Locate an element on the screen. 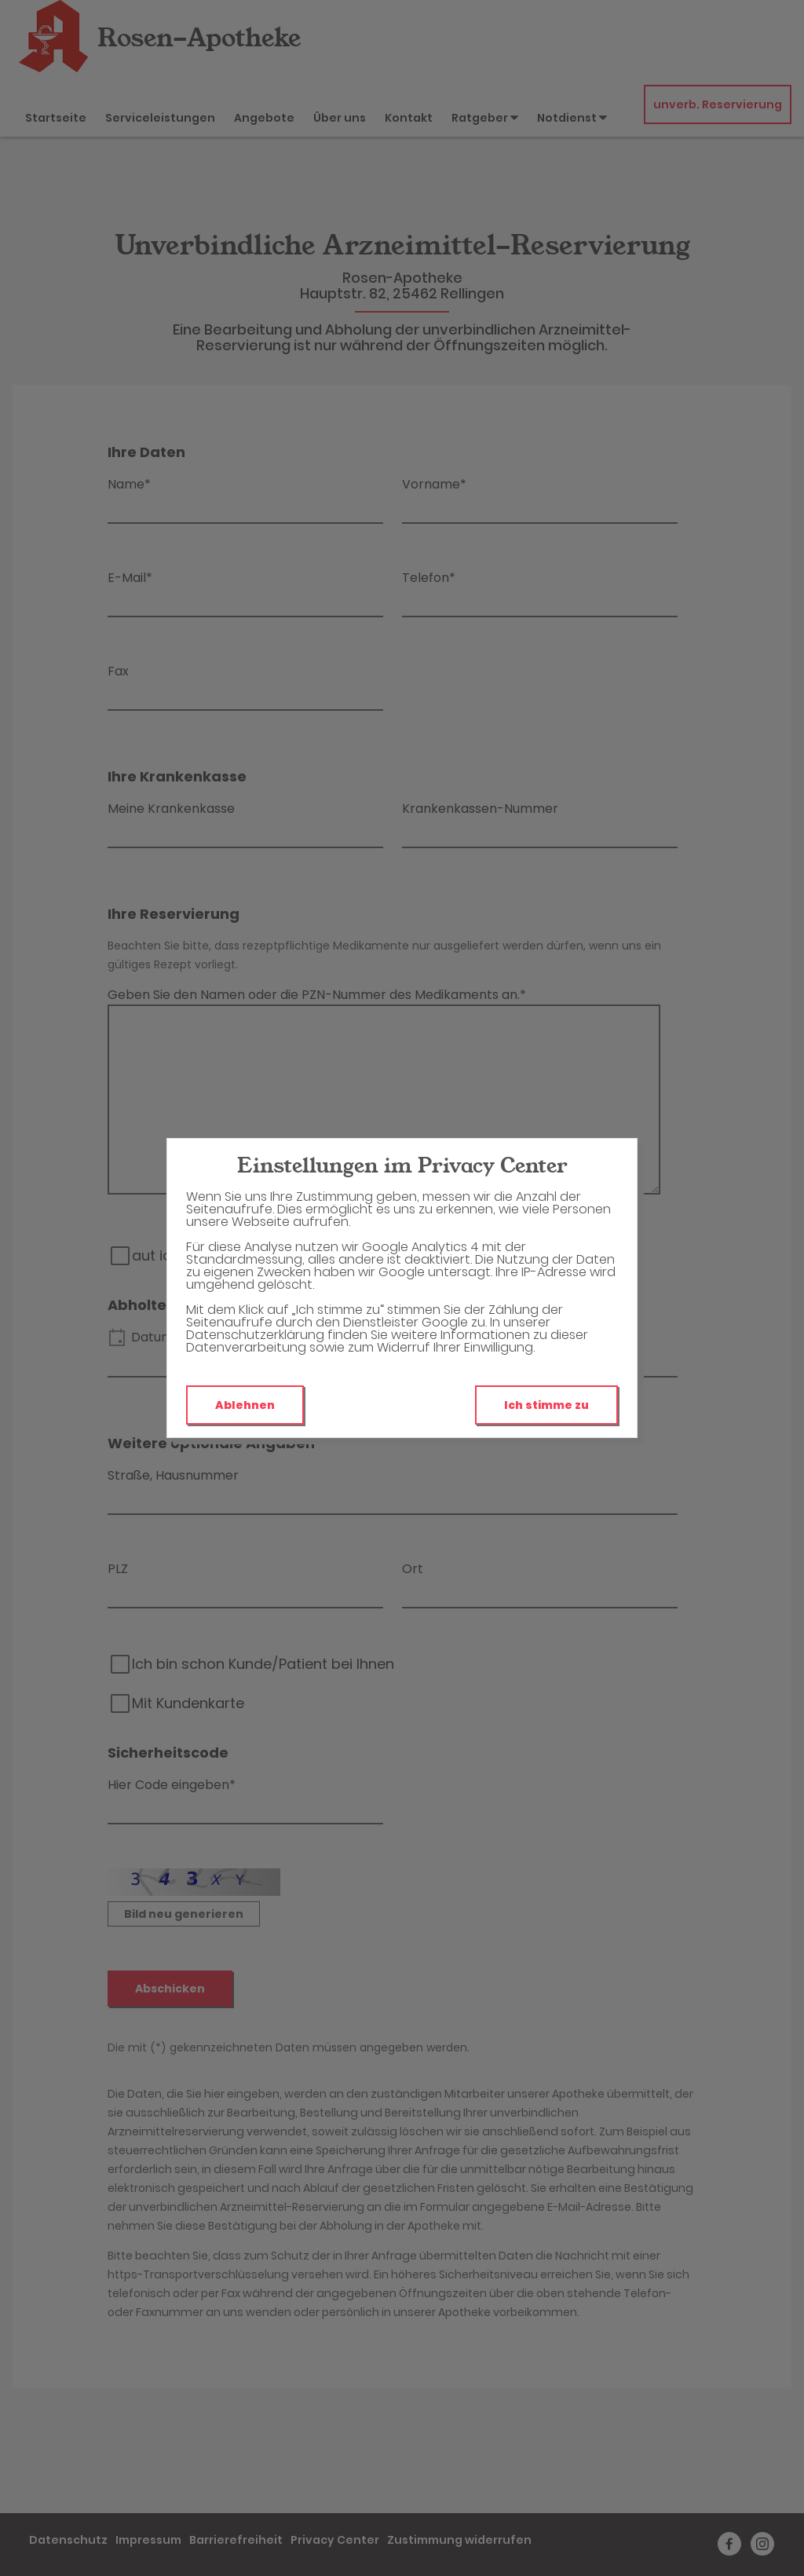 The height and width of the screenshot is (2576, 804). Ich stimme zu is located at coordinates (546, 1405).